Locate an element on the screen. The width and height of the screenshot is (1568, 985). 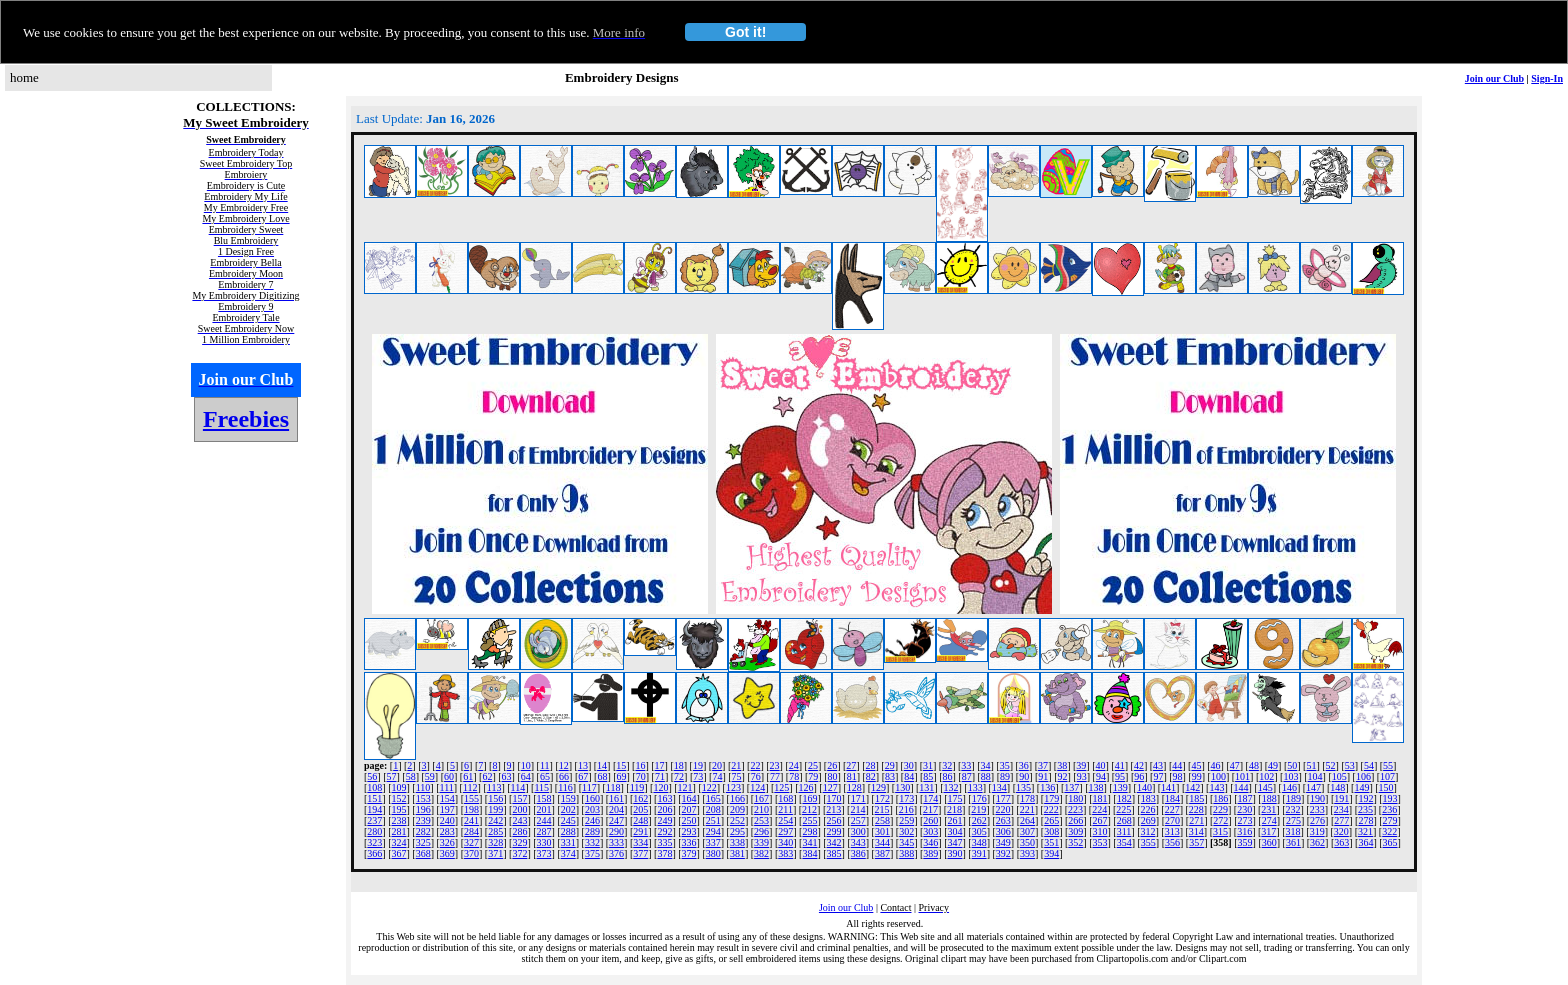
356 is located at coordinates (1172, 842).